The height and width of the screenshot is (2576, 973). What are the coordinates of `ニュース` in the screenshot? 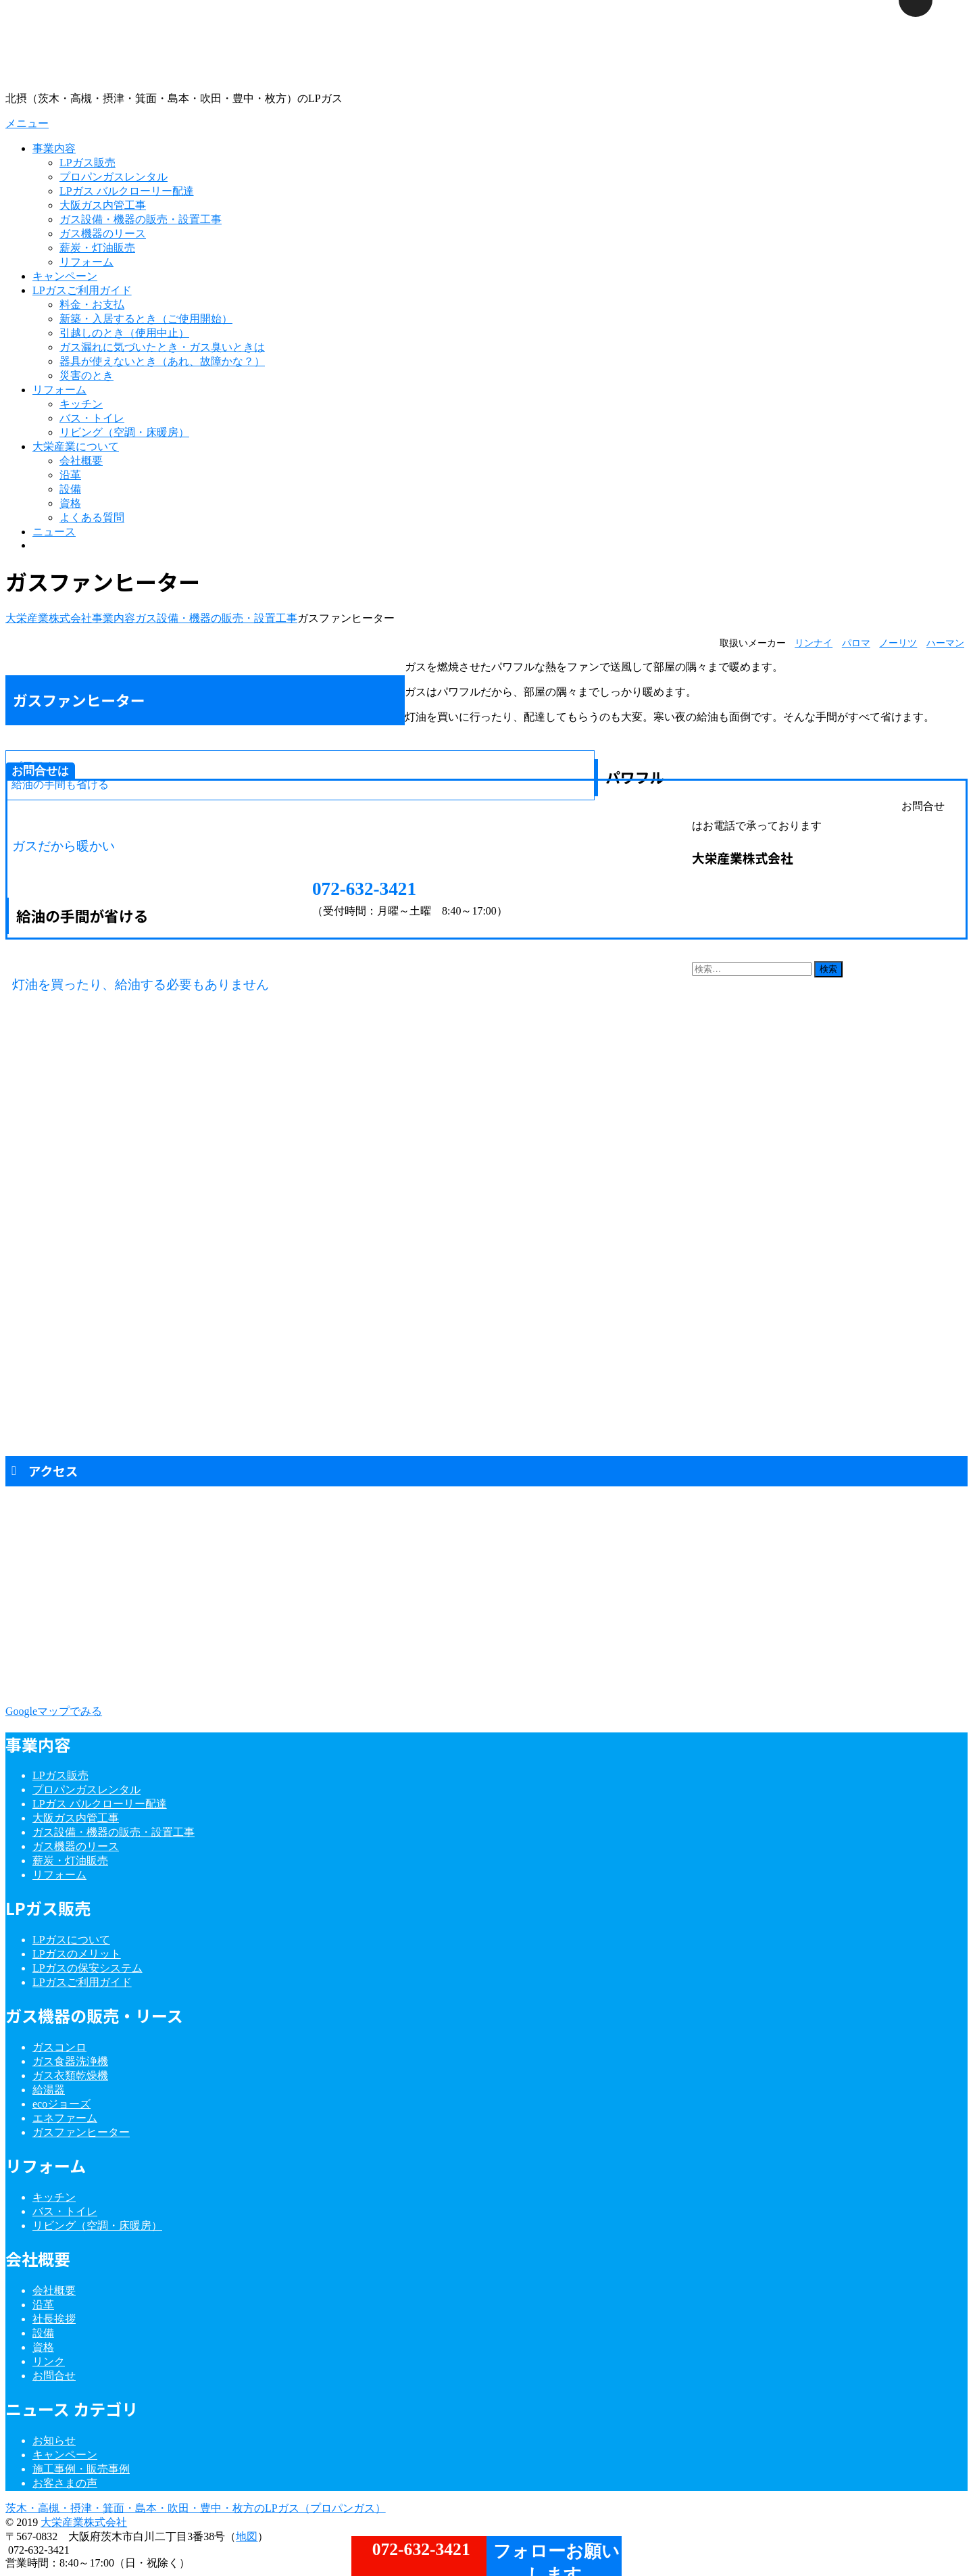 It's located at (54, 531).